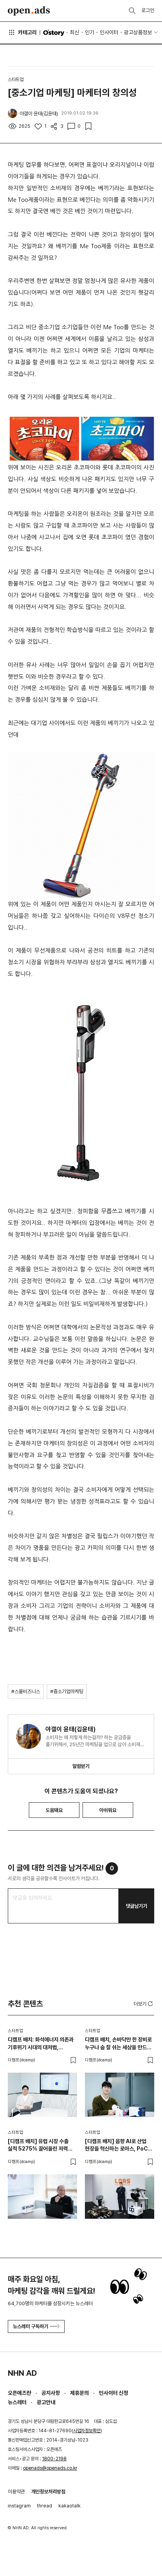  Describe the element at coordinates (53, 32) in the screenshot. I see `O'story` at that location.